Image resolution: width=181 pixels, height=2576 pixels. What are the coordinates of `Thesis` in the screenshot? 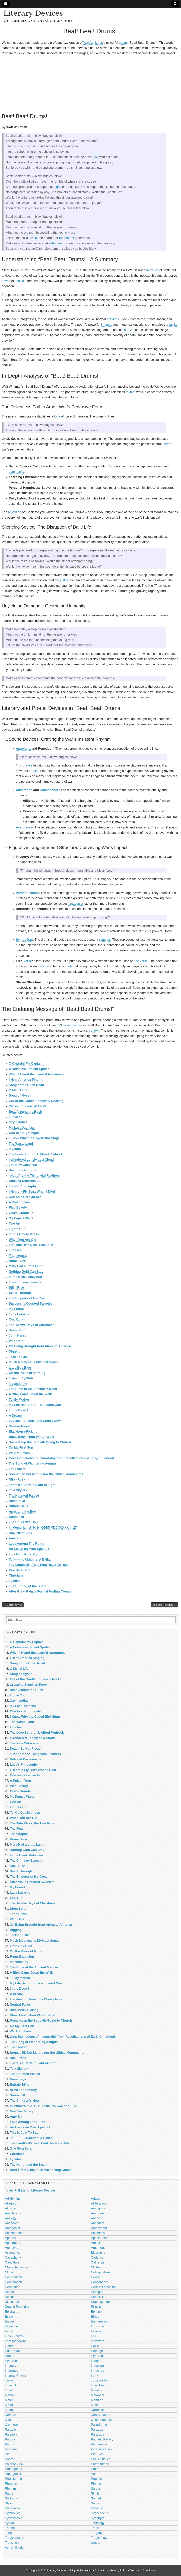 It's located at (95, 2528).